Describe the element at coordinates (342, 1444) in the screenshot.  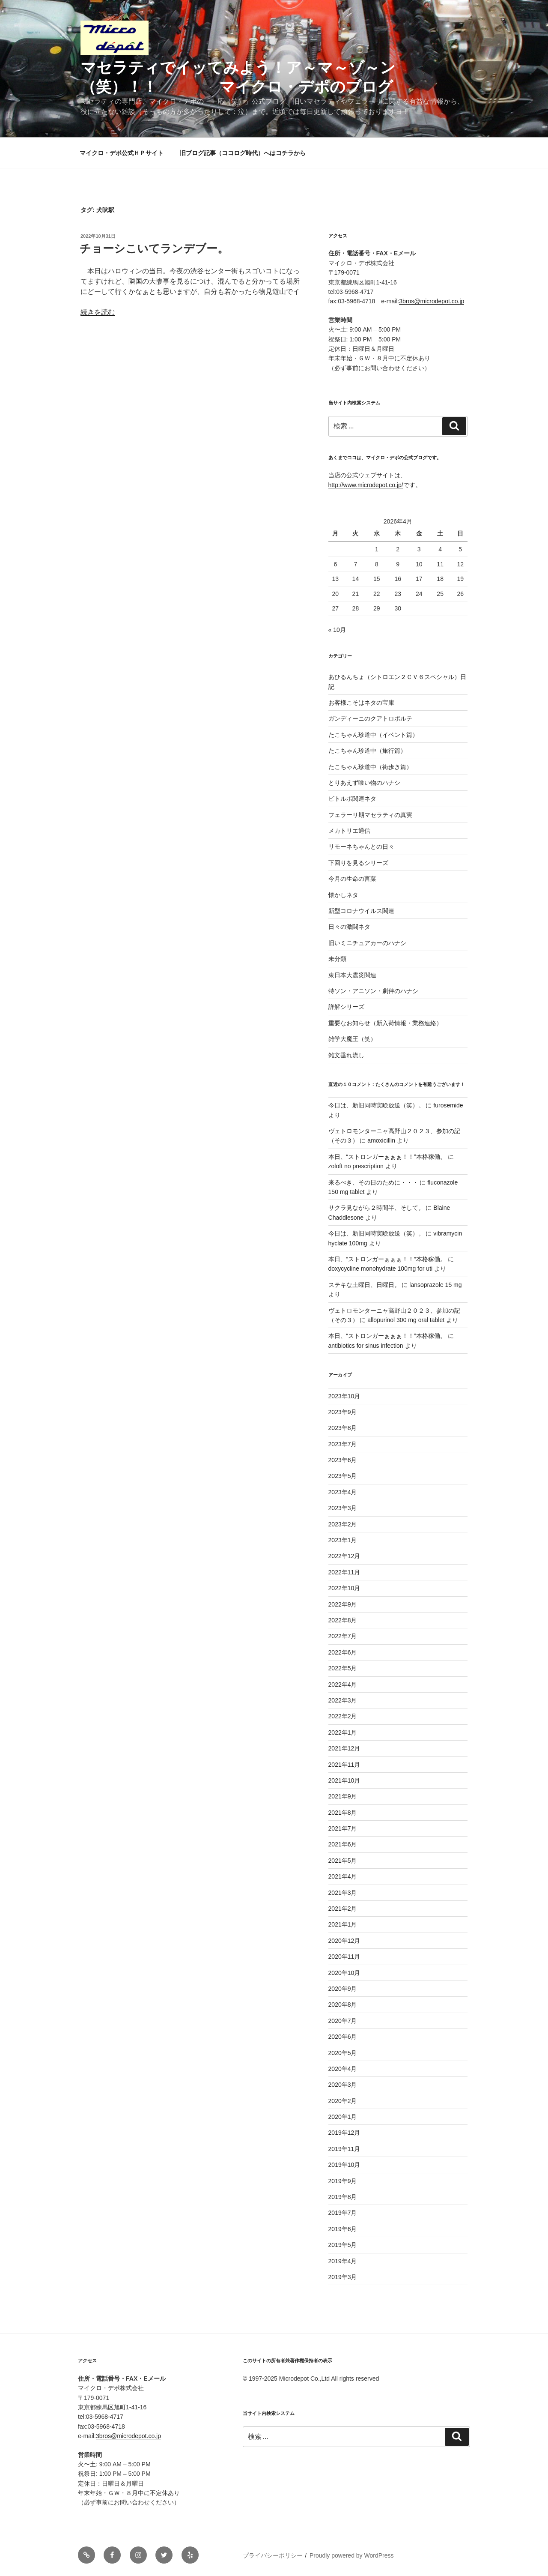
I see `2023年7月` at that location.